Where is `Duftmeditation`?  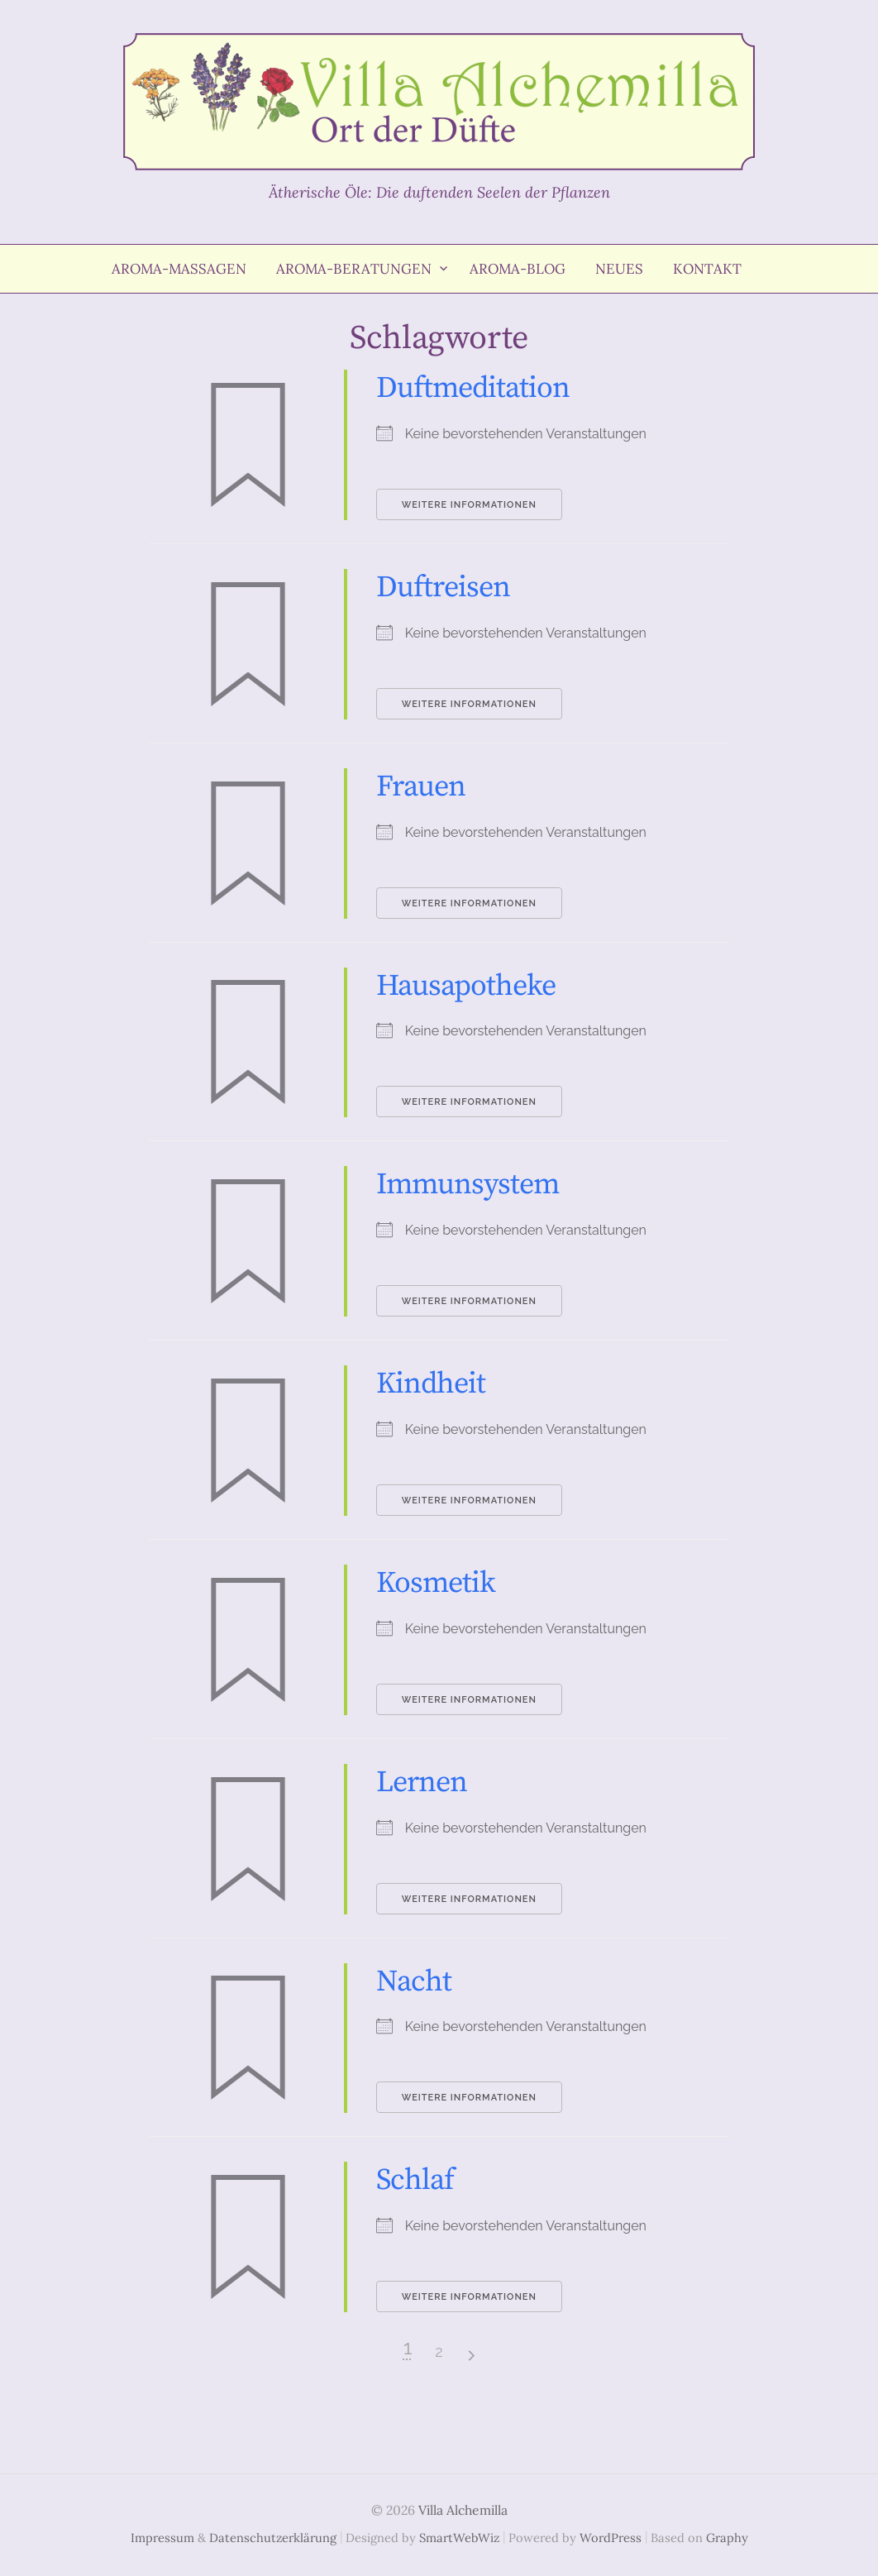 Duftmeditation is located at coordinates (473, 388).